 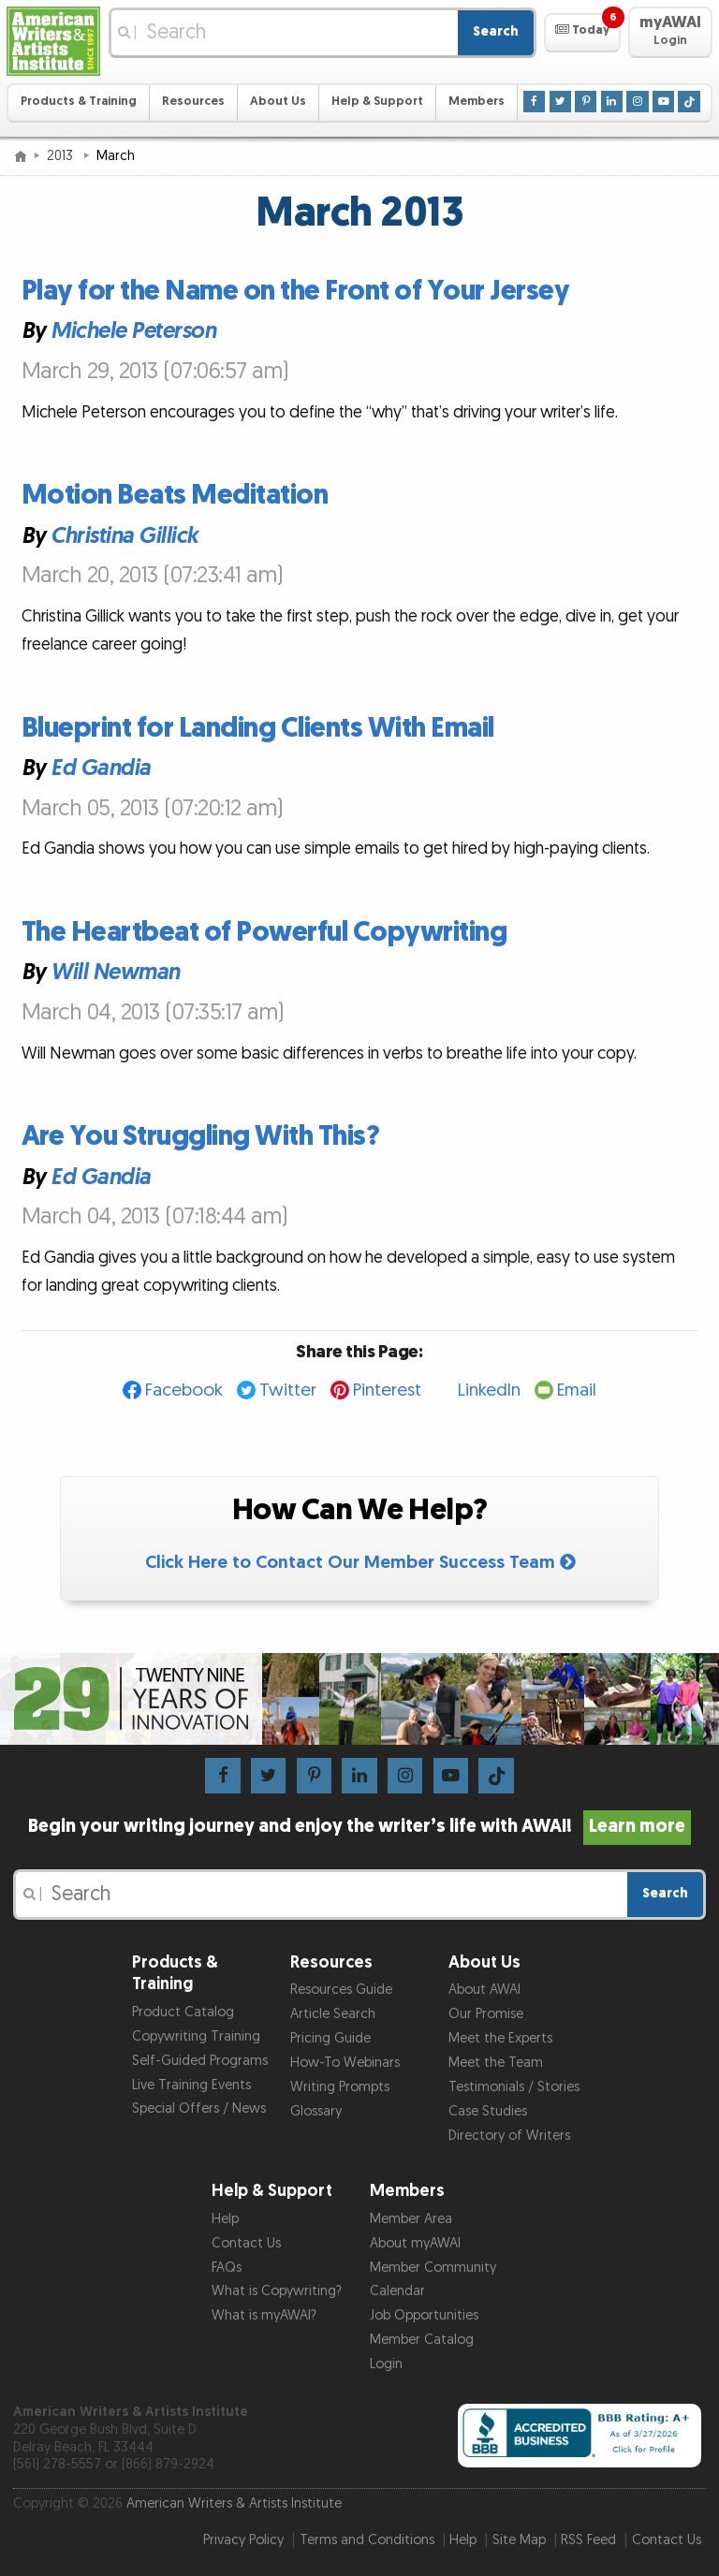 I want to click on Michele Peterson, so click(x=133, y=331).